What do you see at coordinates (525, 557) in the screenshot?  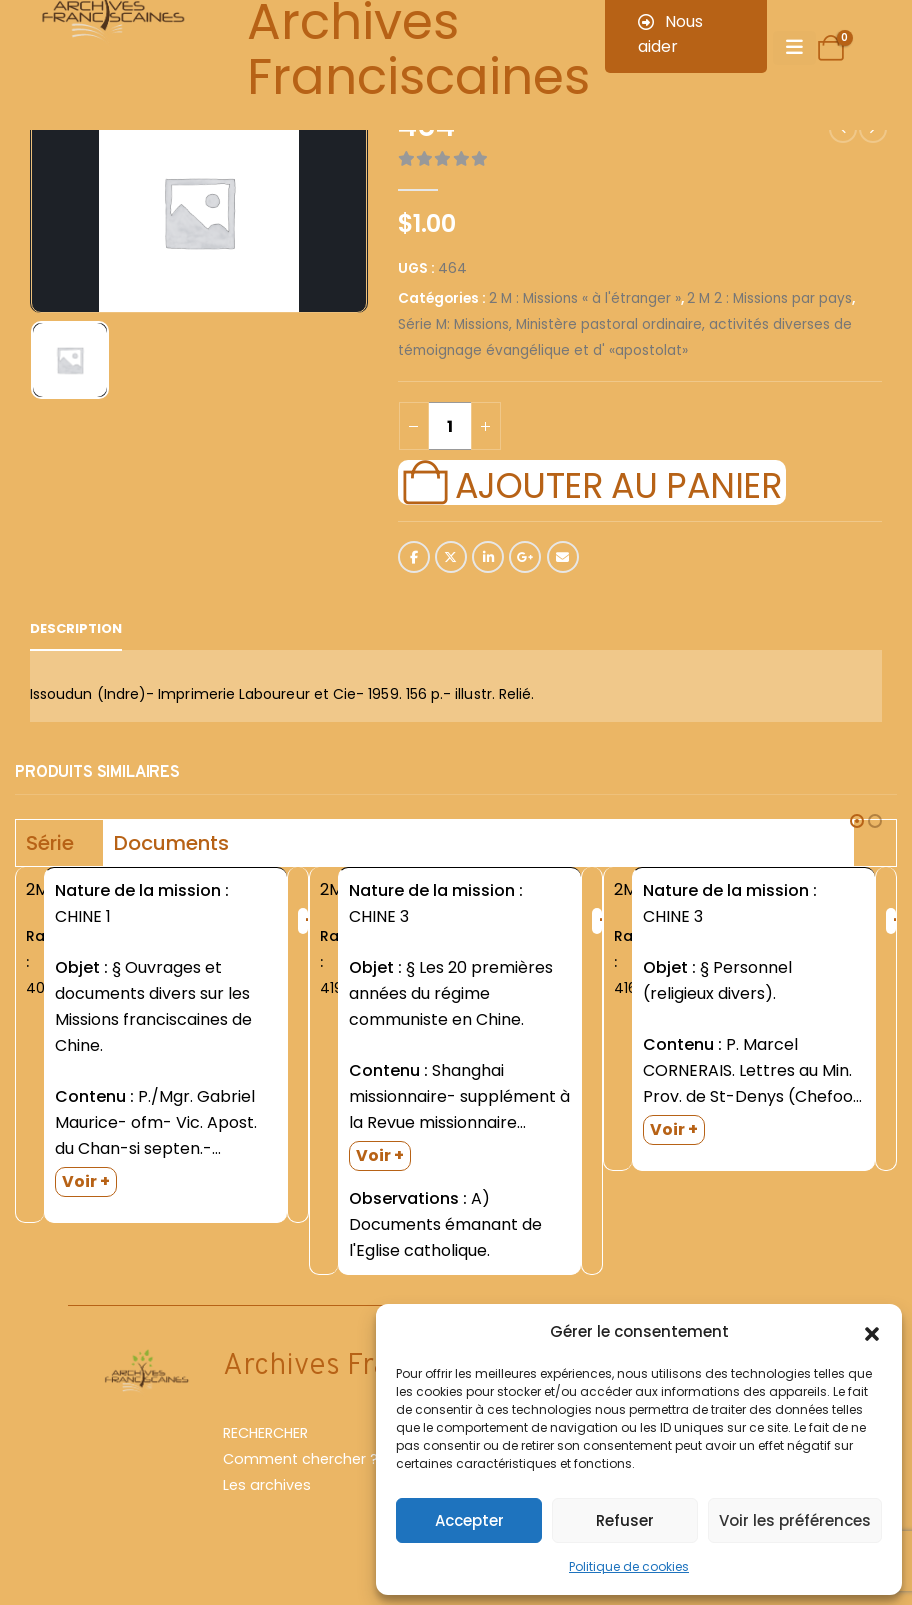 I see `Google +` at bounding box center [525, 557].